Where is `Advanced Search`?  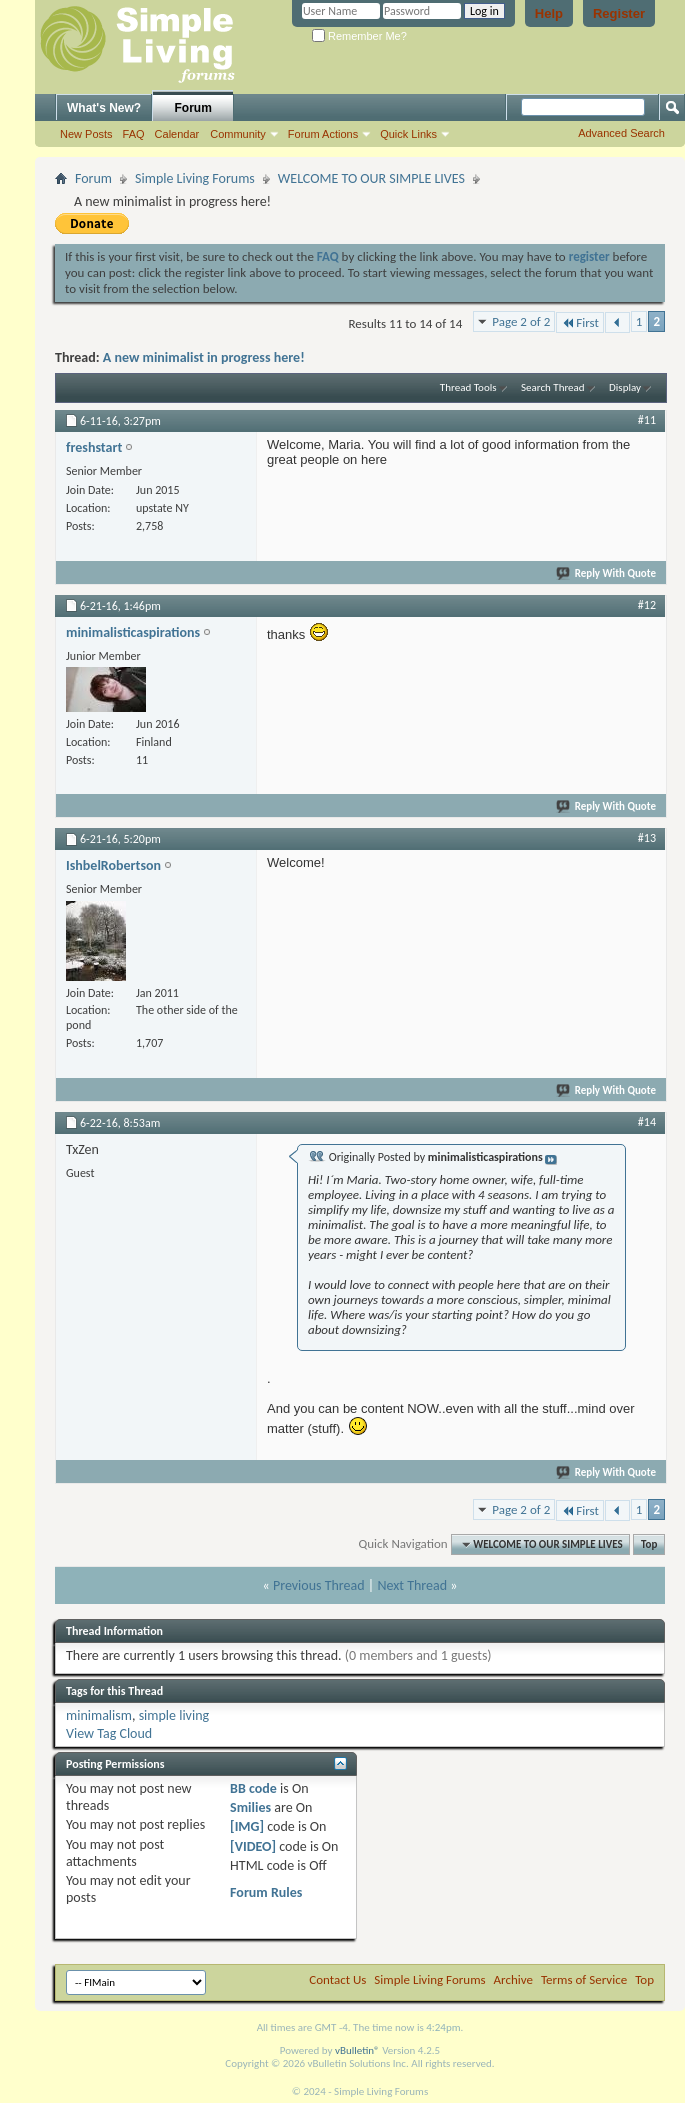 Advanced Search is located at coordinates (621, 133).